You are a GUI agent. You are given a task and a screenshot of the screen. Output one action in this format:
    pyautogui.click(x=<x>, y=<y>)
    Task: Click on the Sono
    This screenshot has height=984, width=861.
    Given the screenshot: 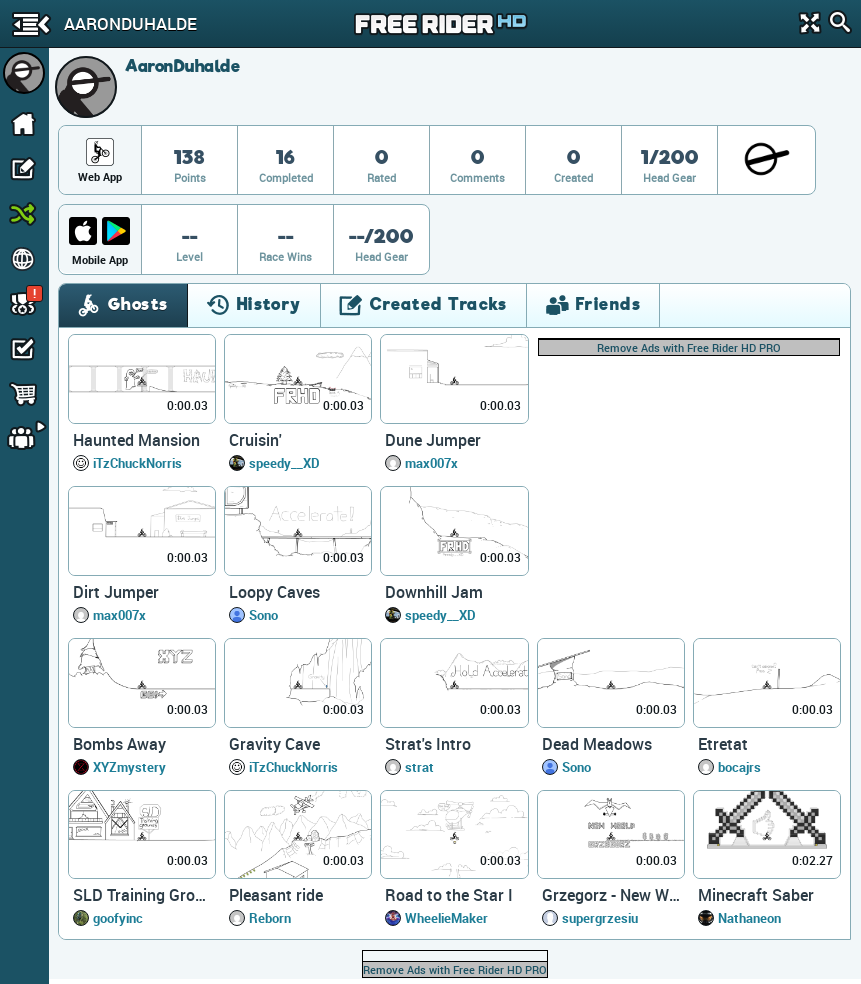 What is the action you would take?
    pyautogui.click(x=263, y=615)
    